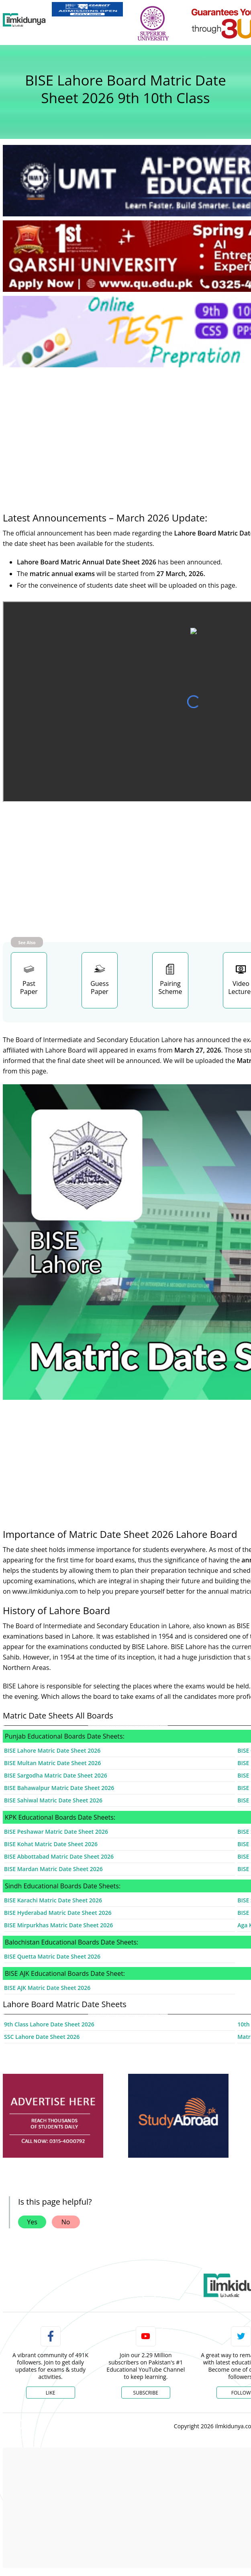  I want to click on Guess Paper, so click(99, 987).